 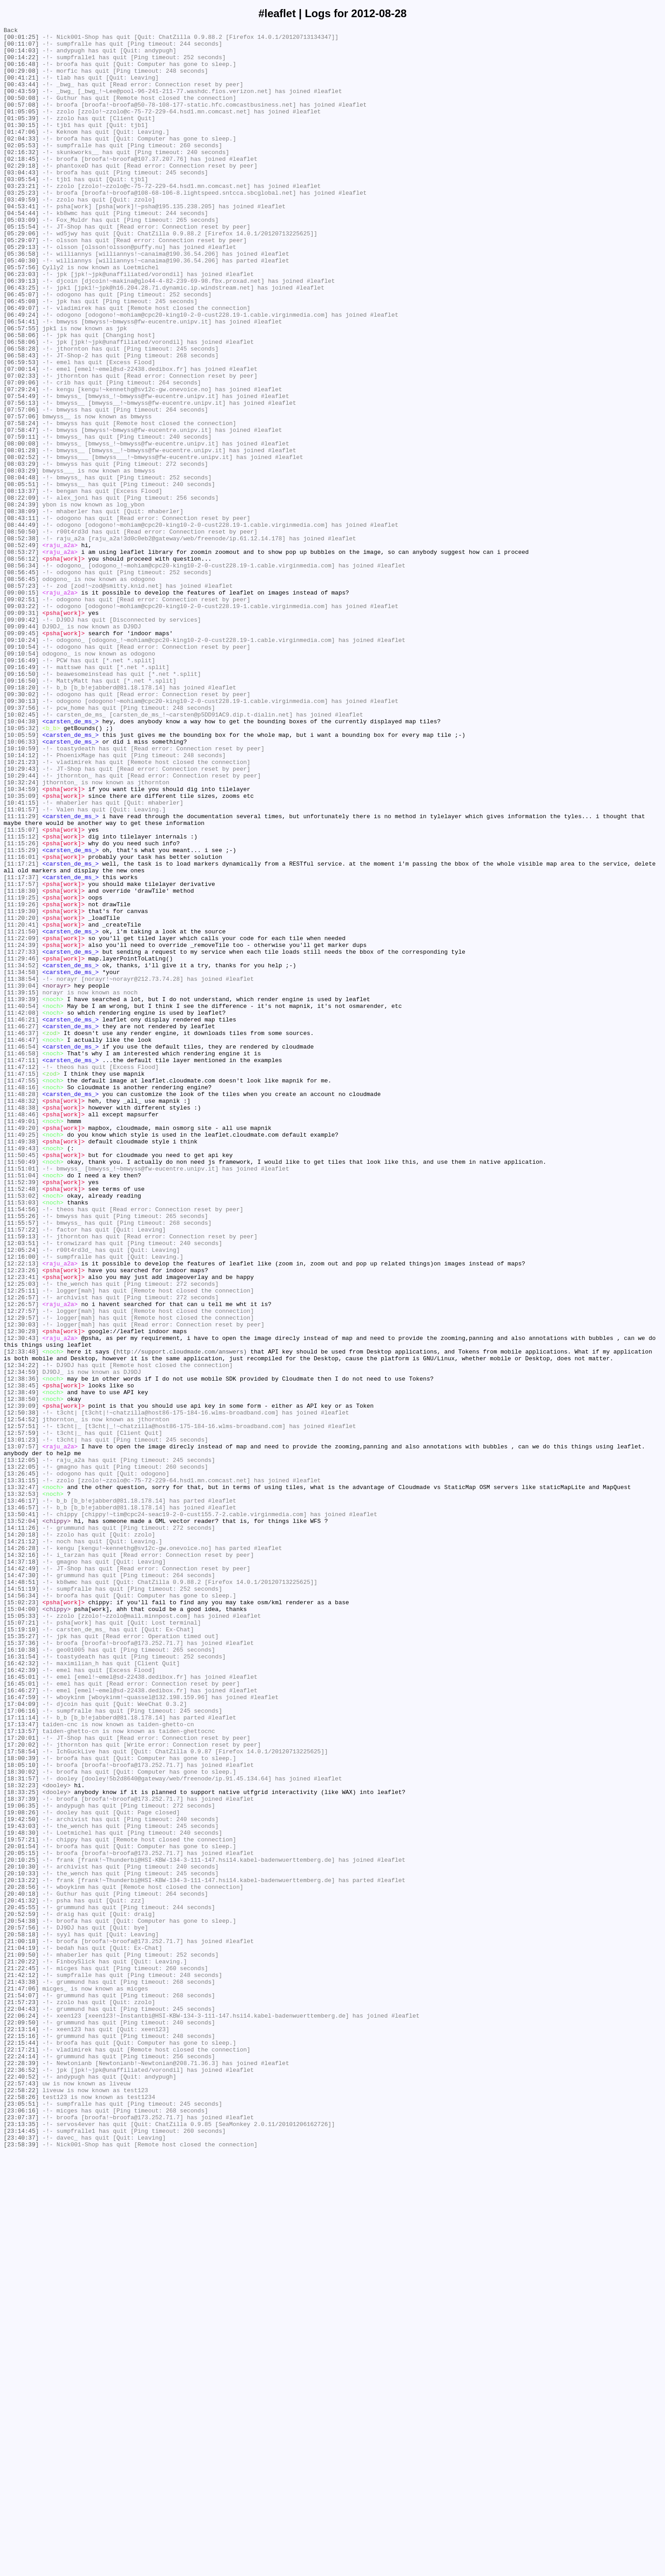 What do you see at coordinates (21, 657) in the screenshot?
I see `[08:53:27]` at bounding box center [21, 657].